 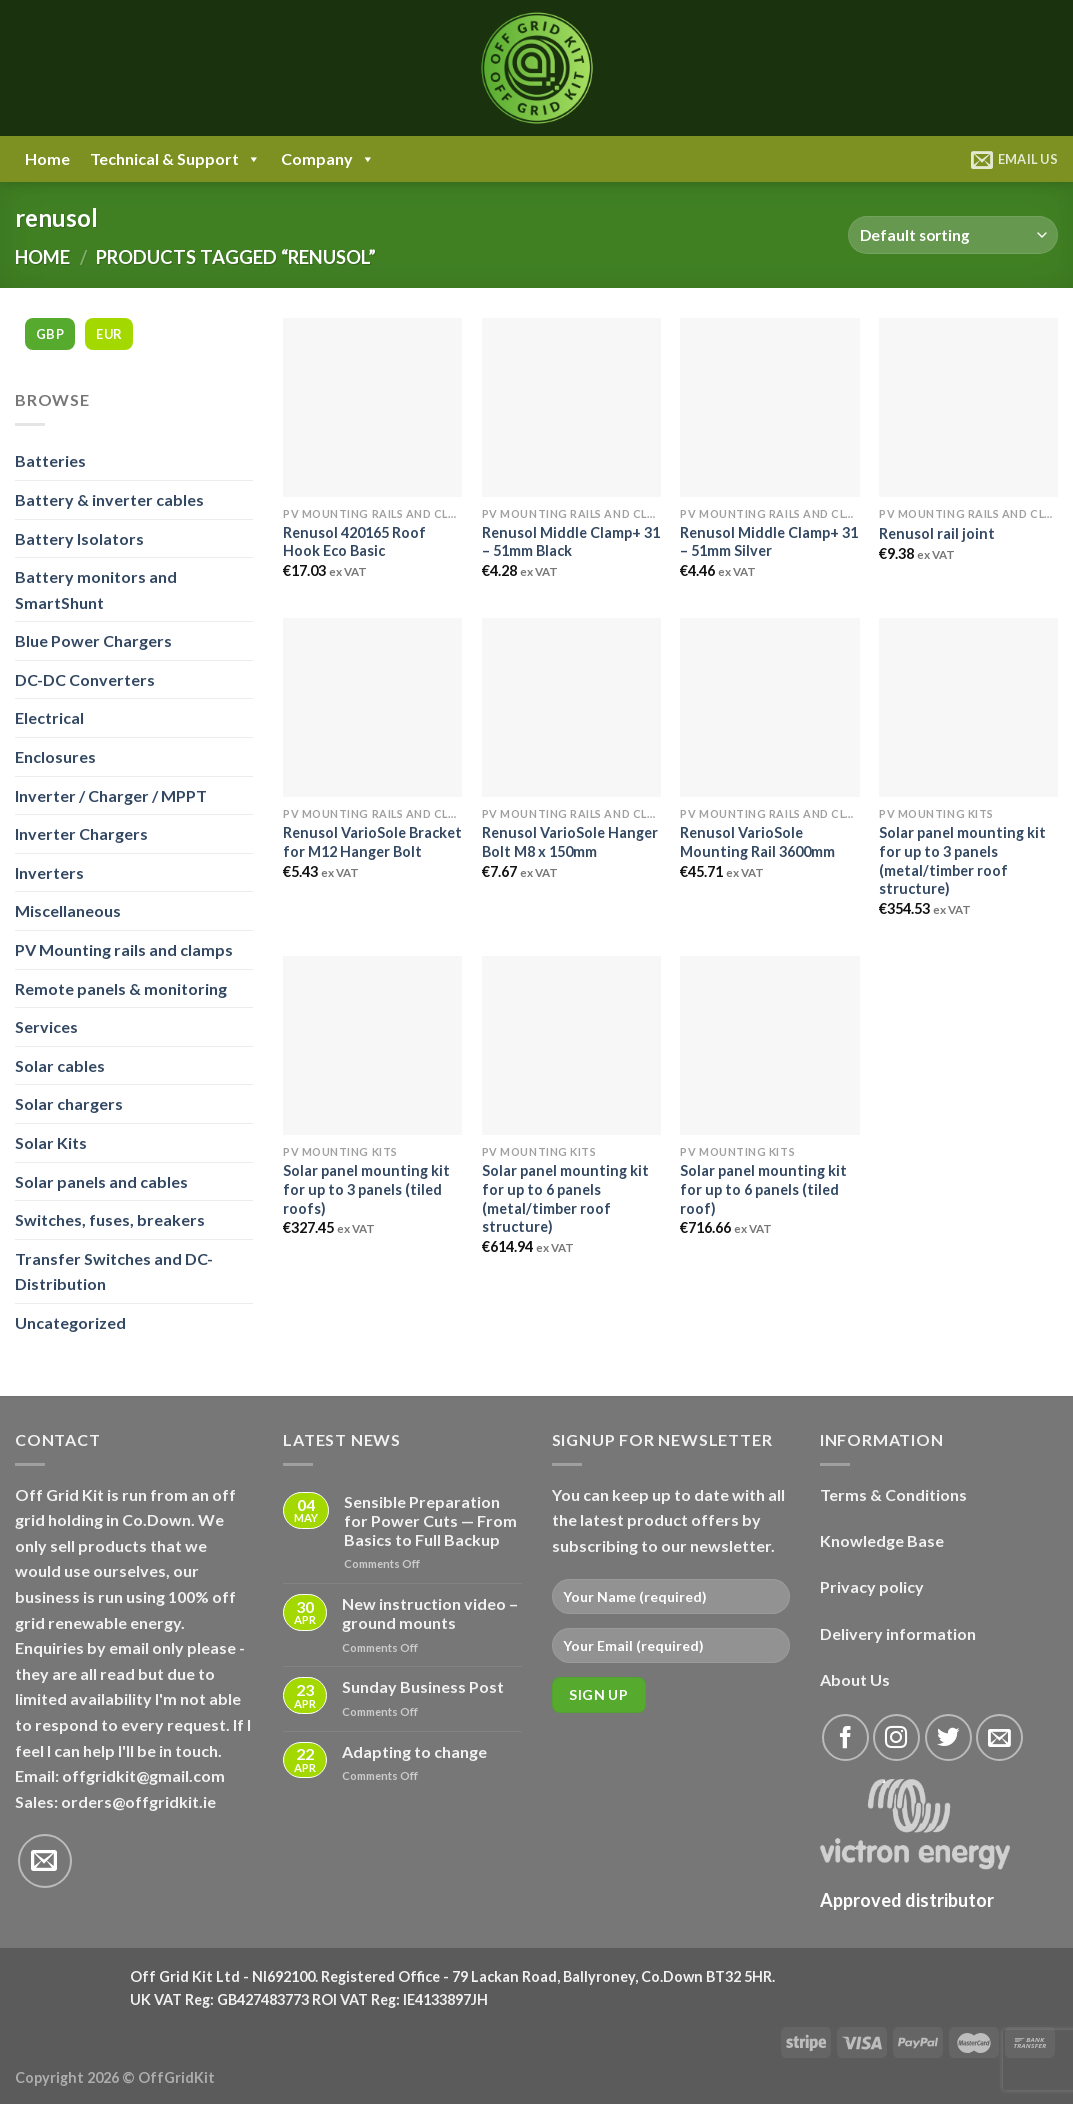 I want to click on Solar panel mounting kit for up to 3 panels (metal/timber roof structure), so click(x=962, y=860).